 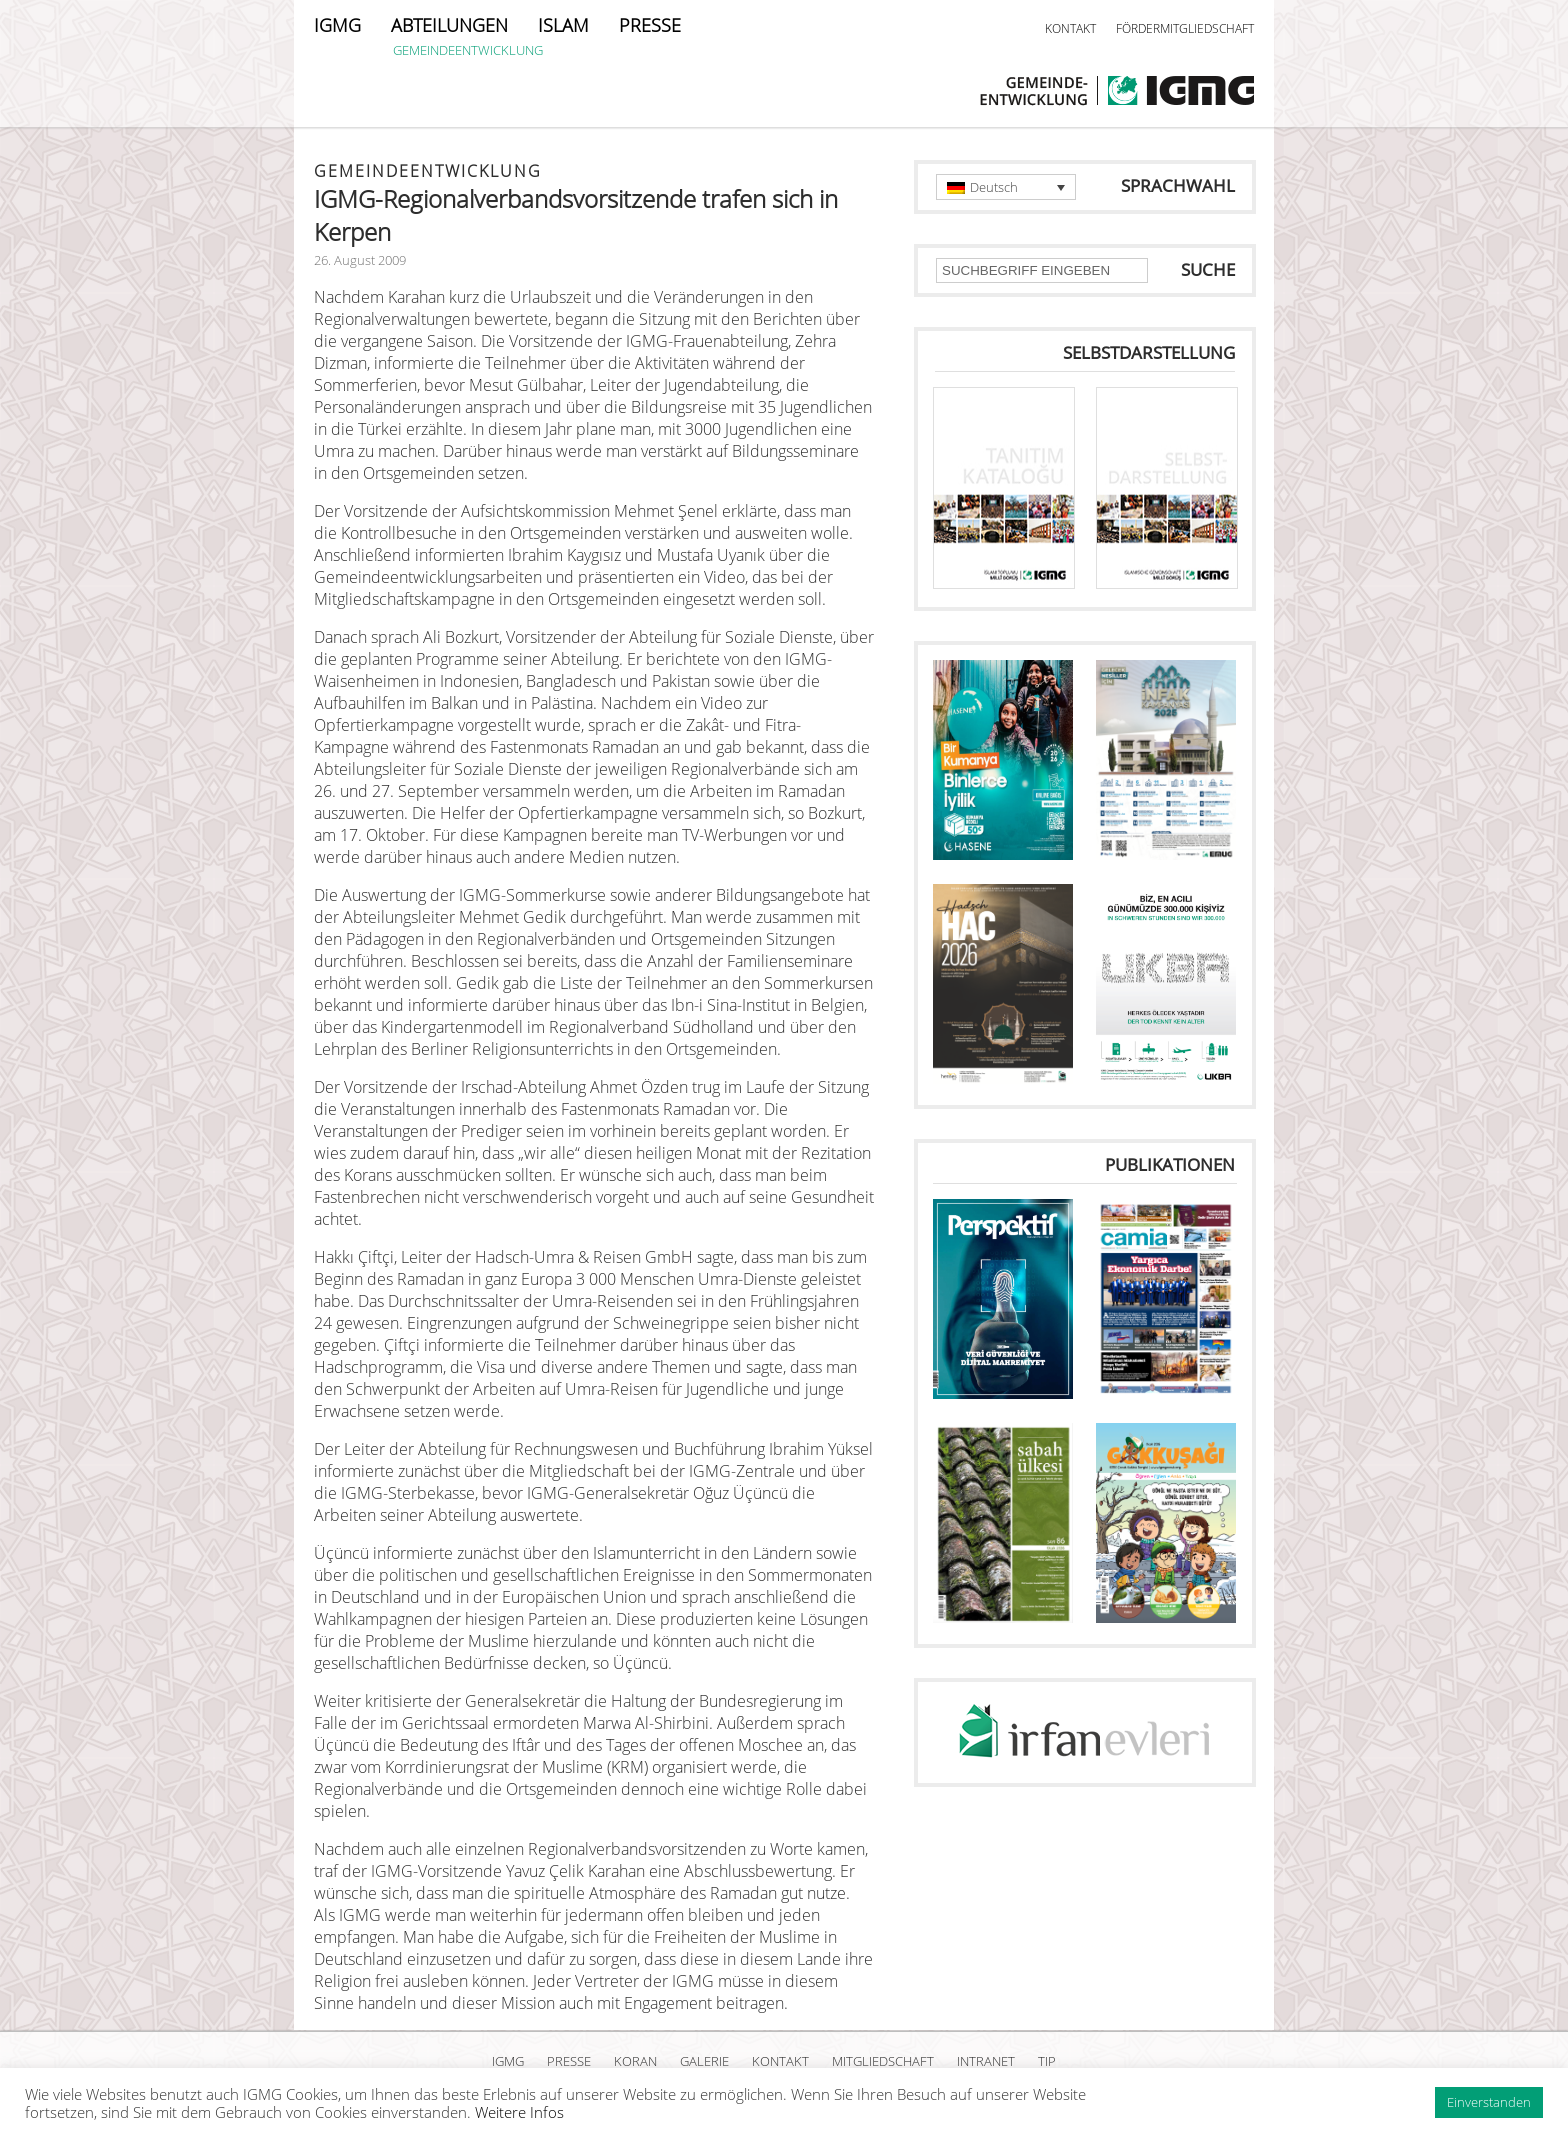 What do you see at coordinates (1070, 28) in the screenshot?
I see `KONTAKT` at bounding box center [1070, 28].